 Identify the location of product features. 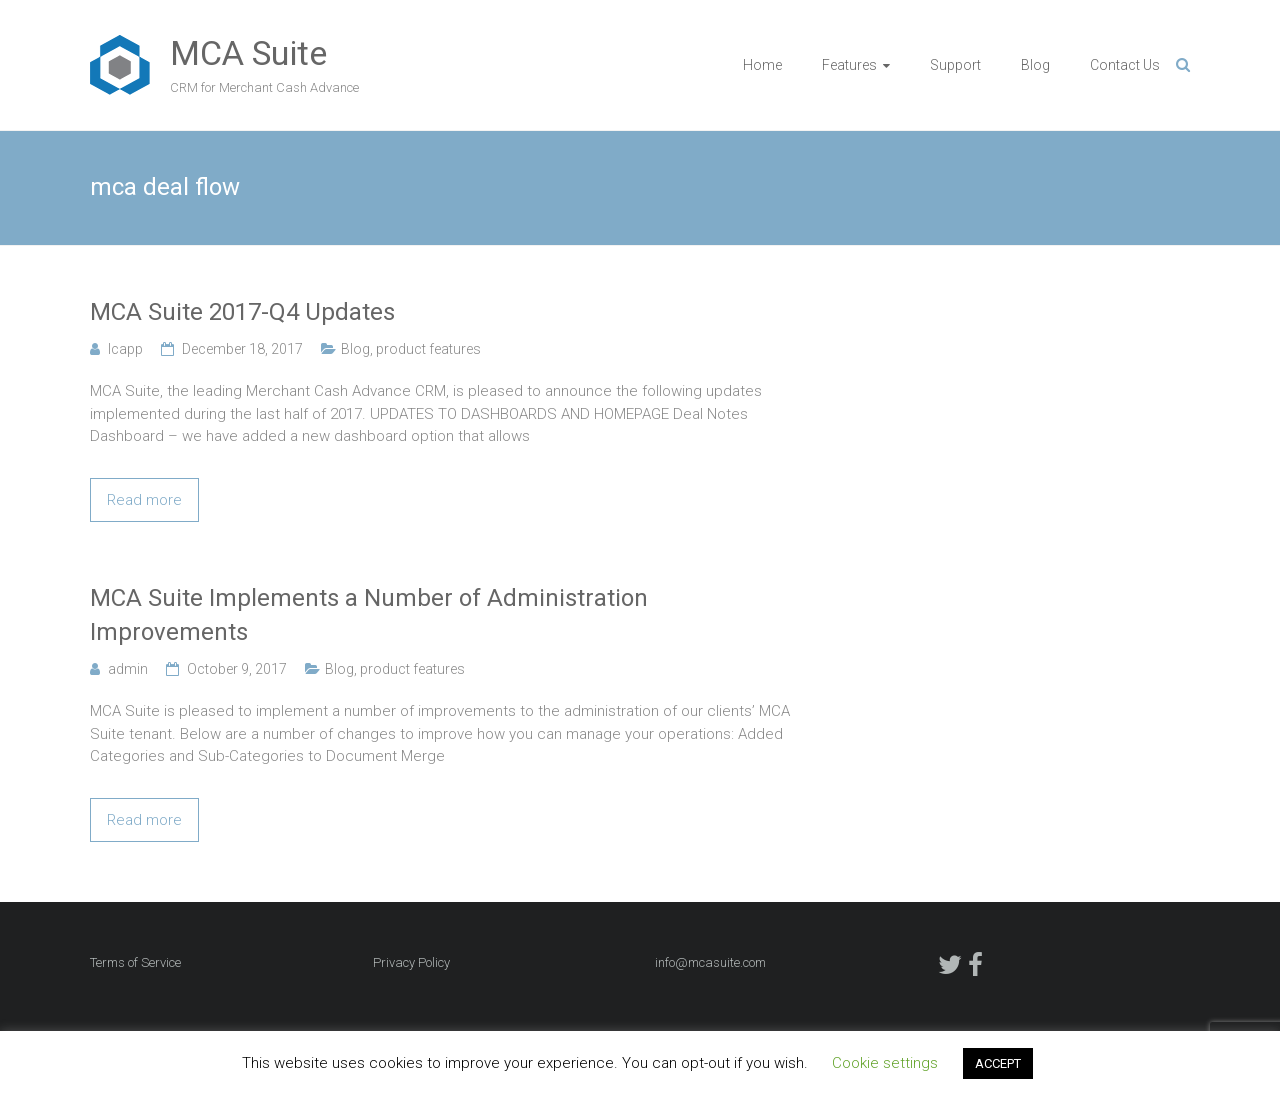
(428, 349).